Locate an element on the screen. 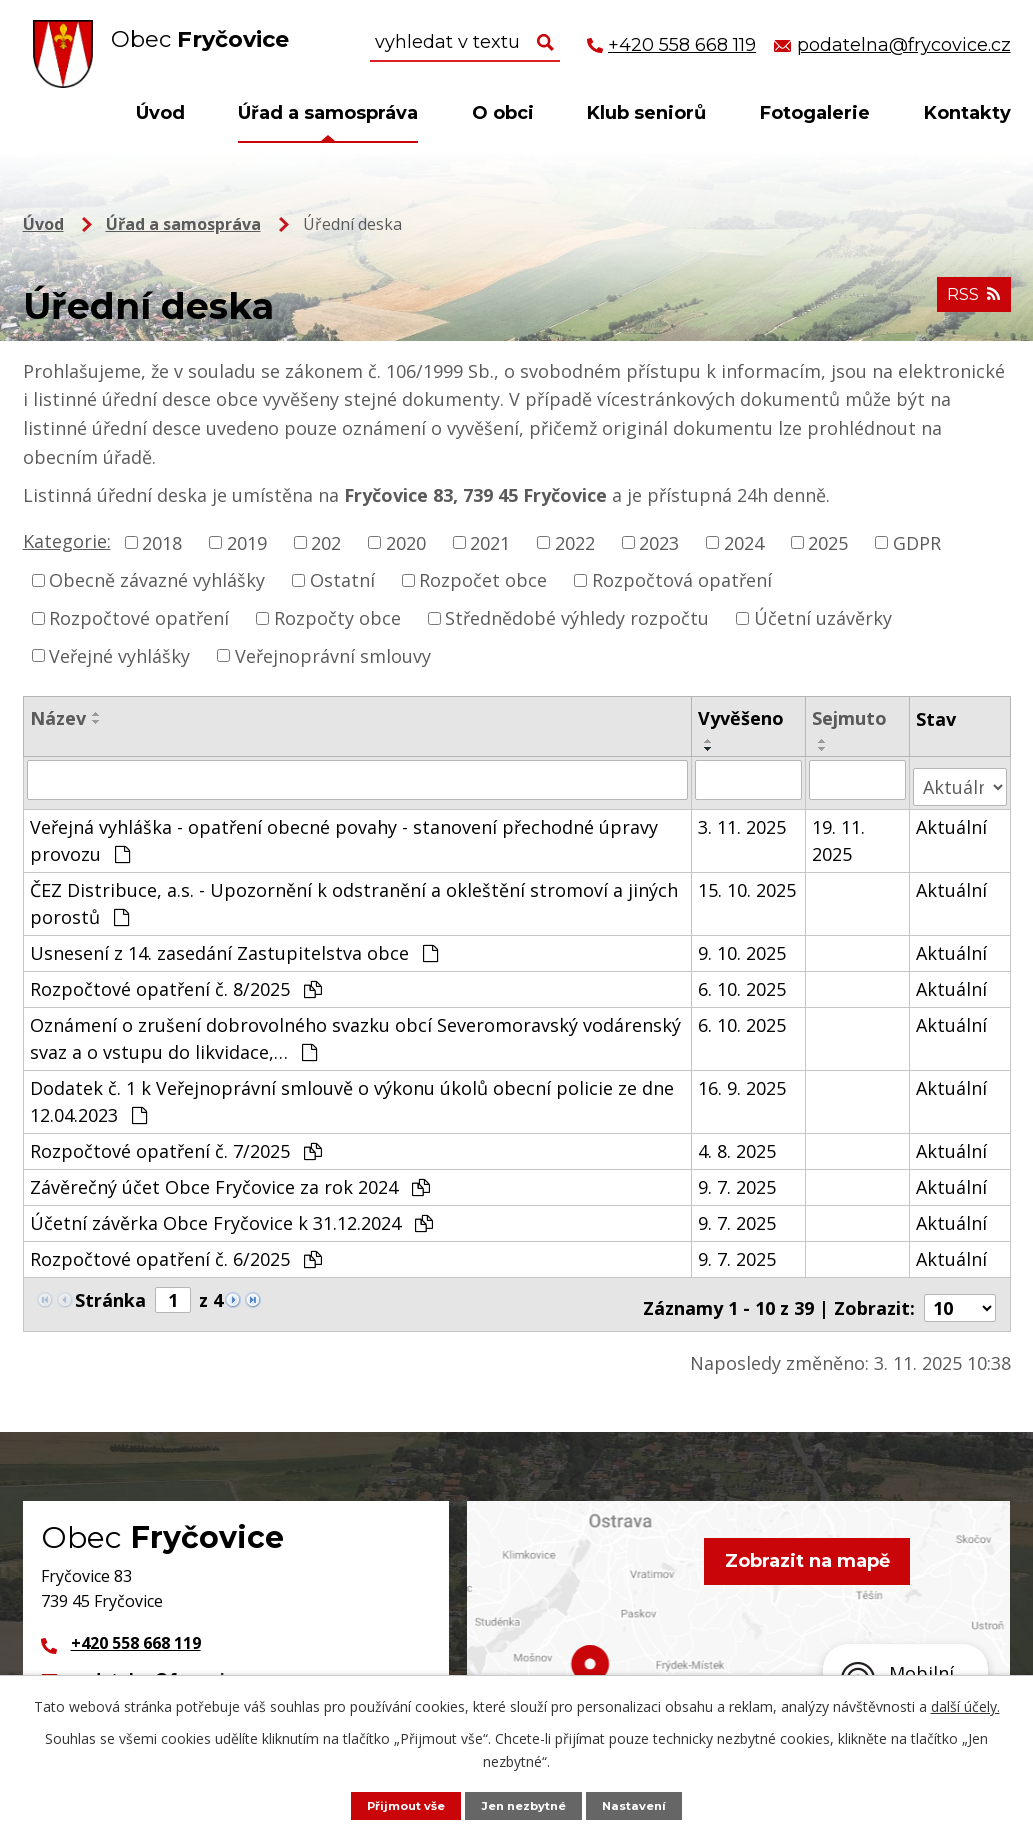 This screenshot has width=1033, height=1839. 3. 11. 2025 is located at coordinates (743, 819).